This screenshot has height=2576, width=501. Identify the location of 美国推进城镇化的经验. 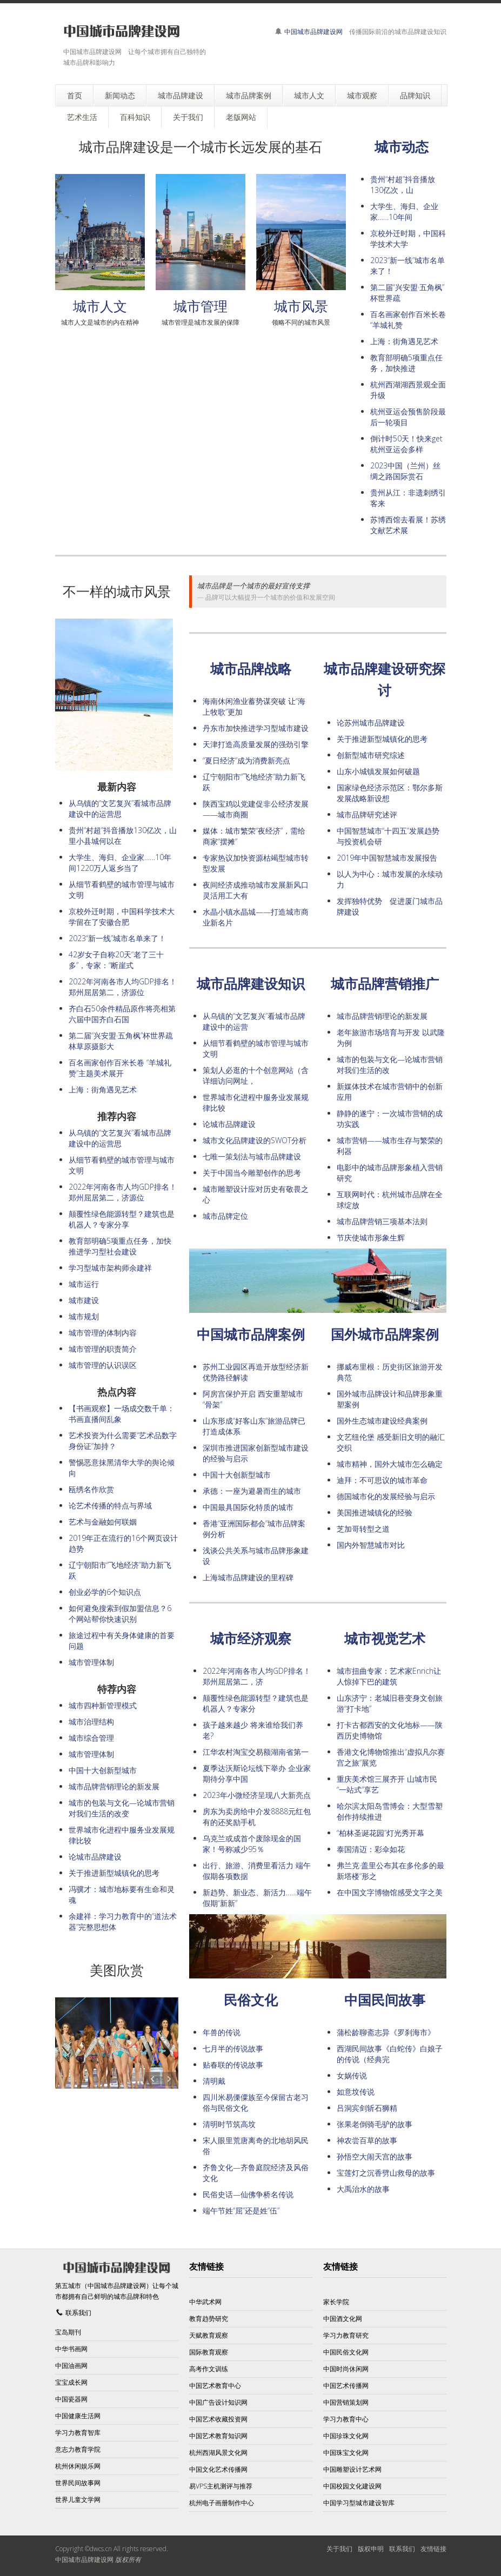
(374, 1512).